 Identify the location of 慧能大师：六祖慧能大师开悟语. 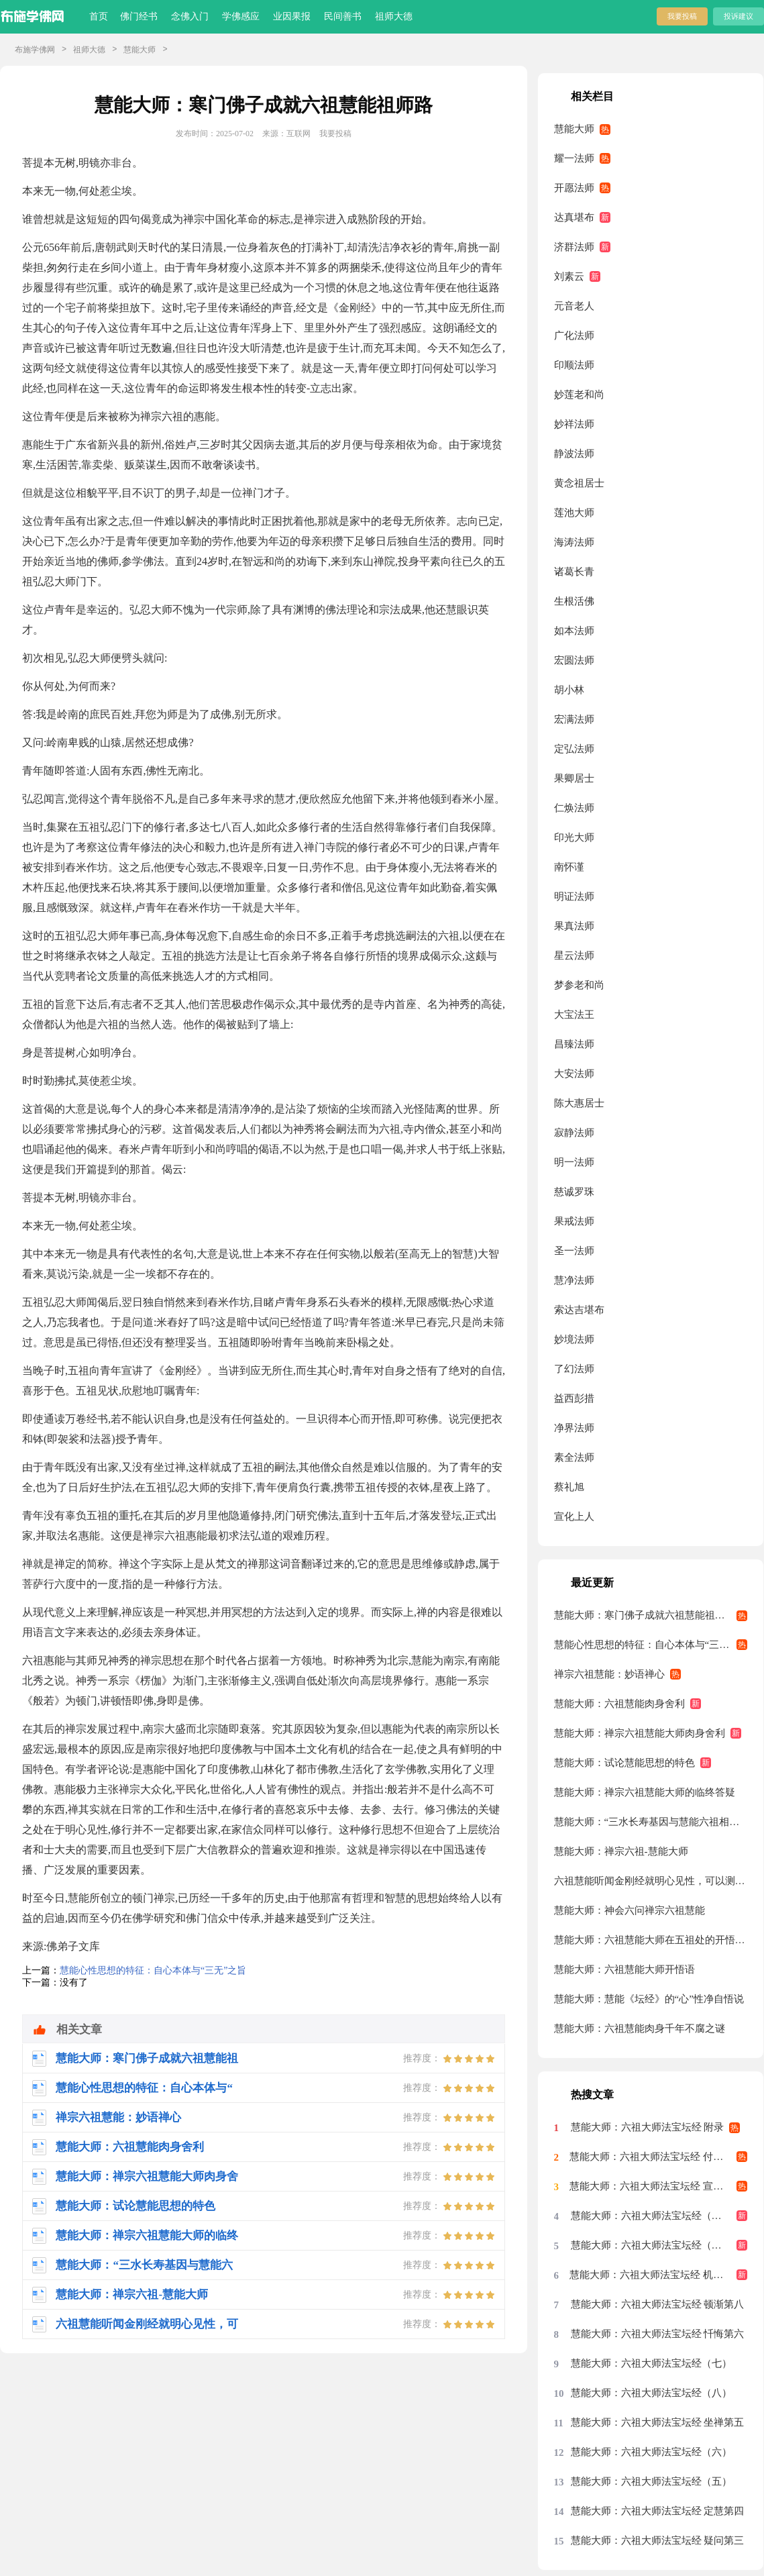
(624, 1969).